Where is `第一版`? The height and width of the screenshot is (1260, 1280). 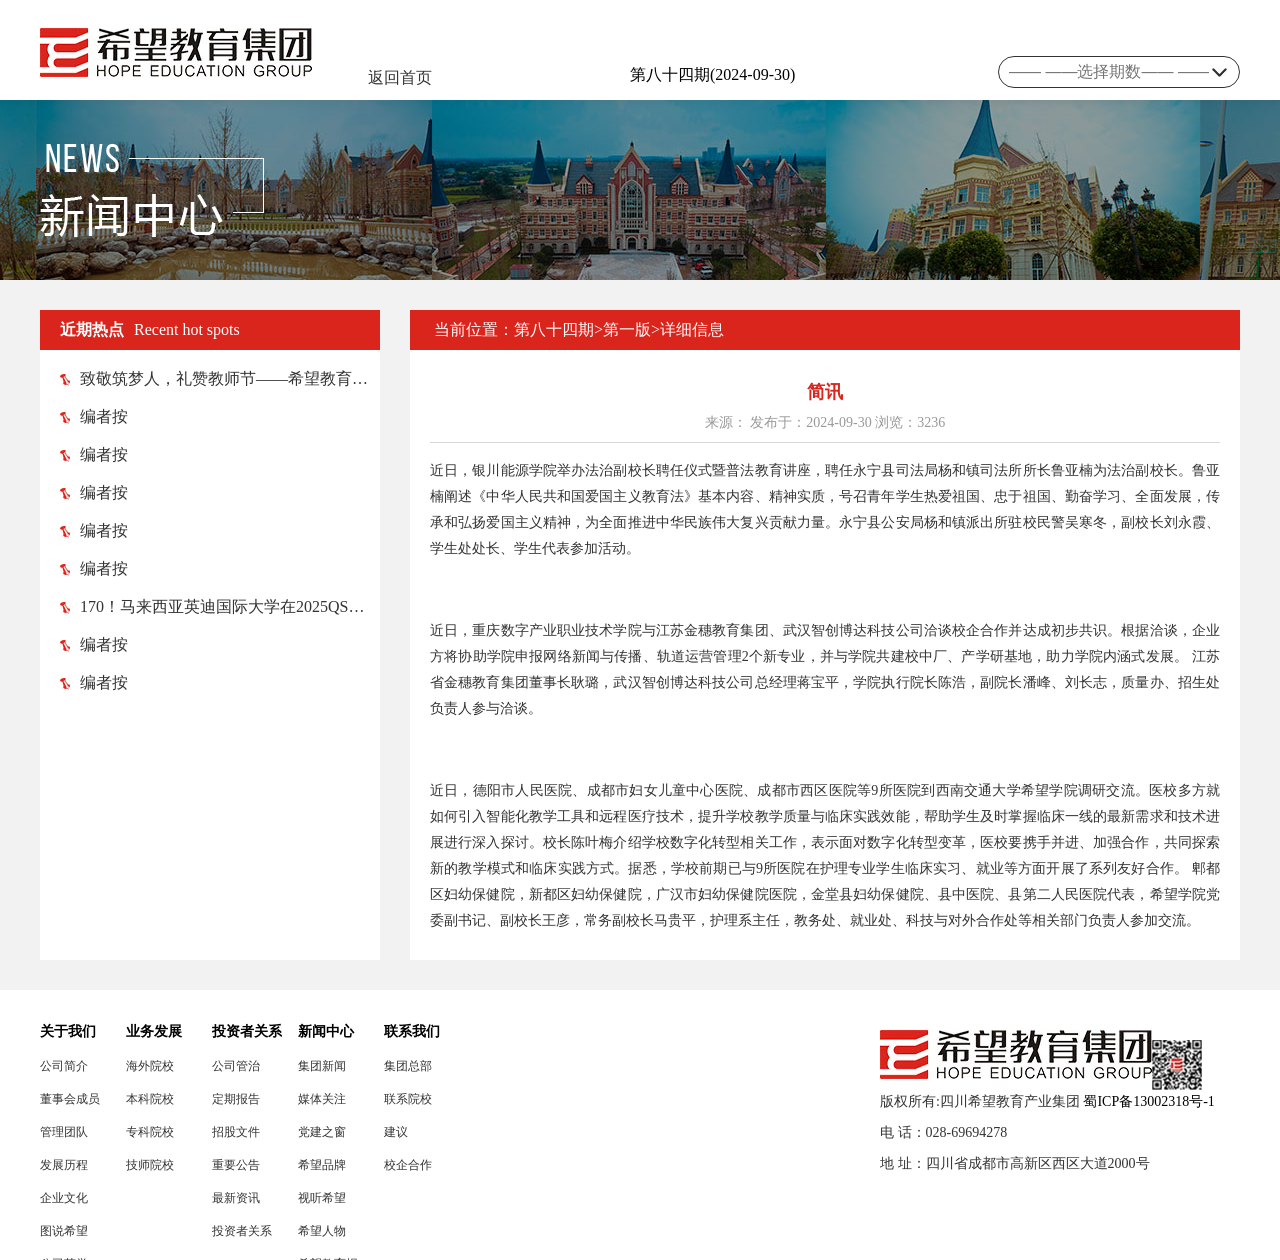
第一版 is located at coordinates (627, 329).